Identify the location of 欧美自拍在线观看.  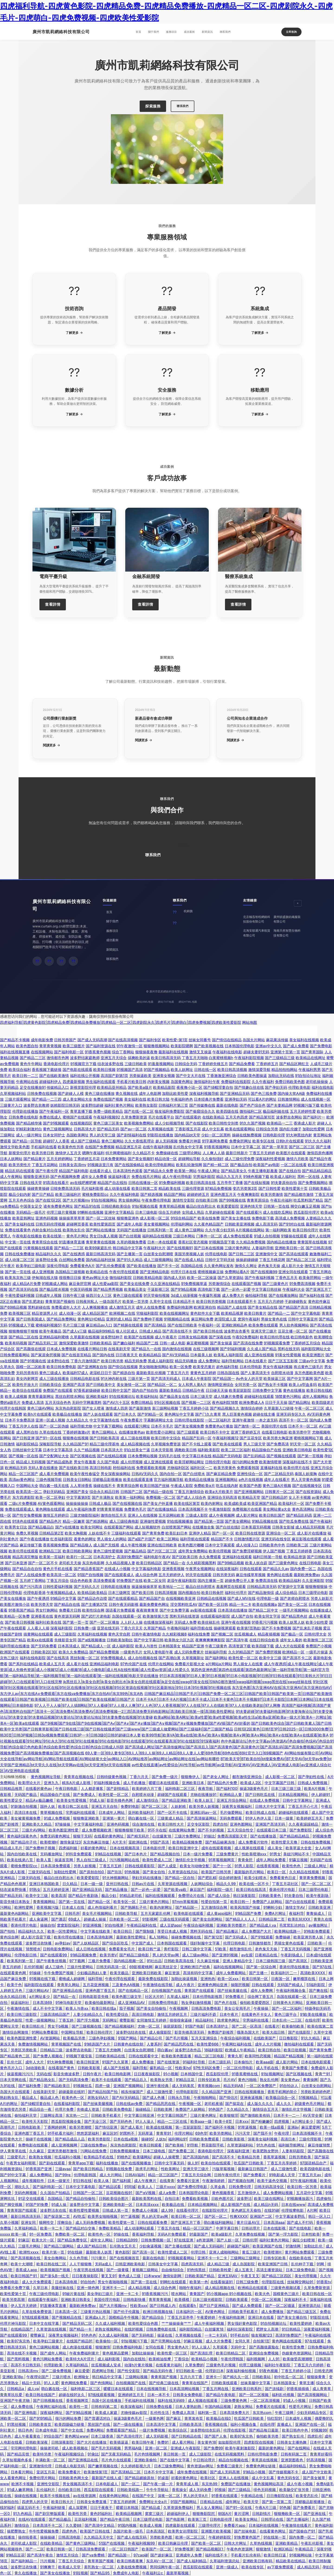
(216, 2163).